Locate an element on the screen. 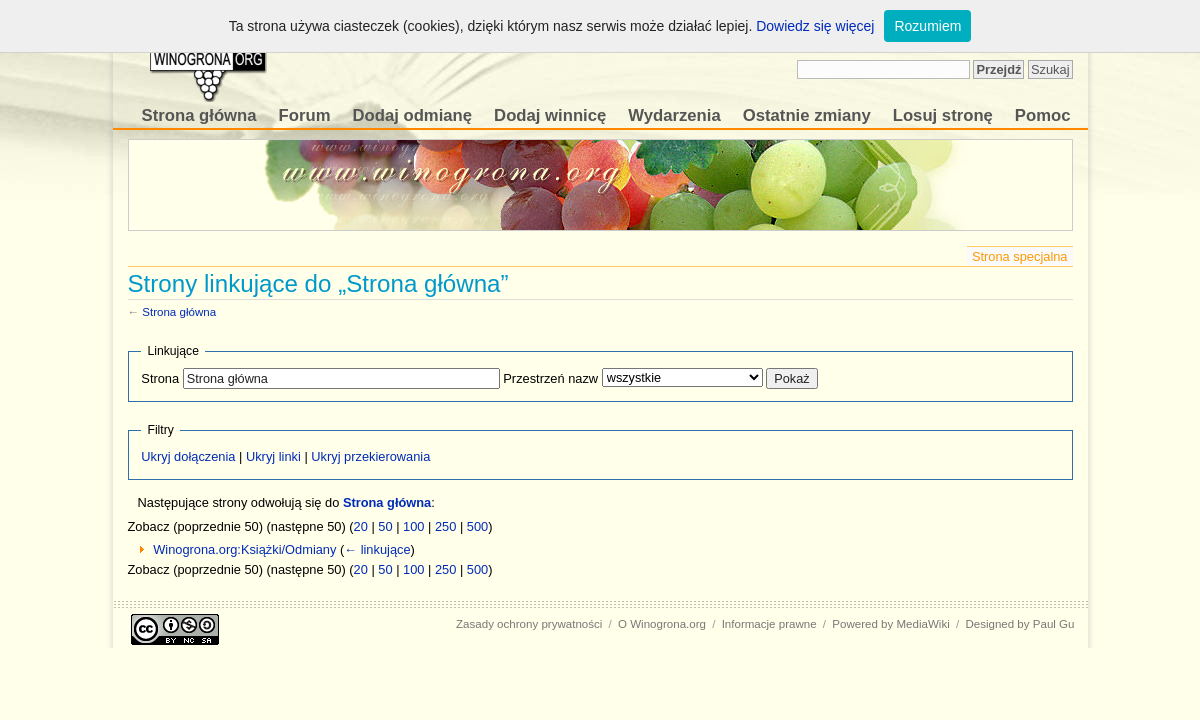 The width and height of the screenshot is (1200, 720). Pomoc is located at coordinates (1043, 115).